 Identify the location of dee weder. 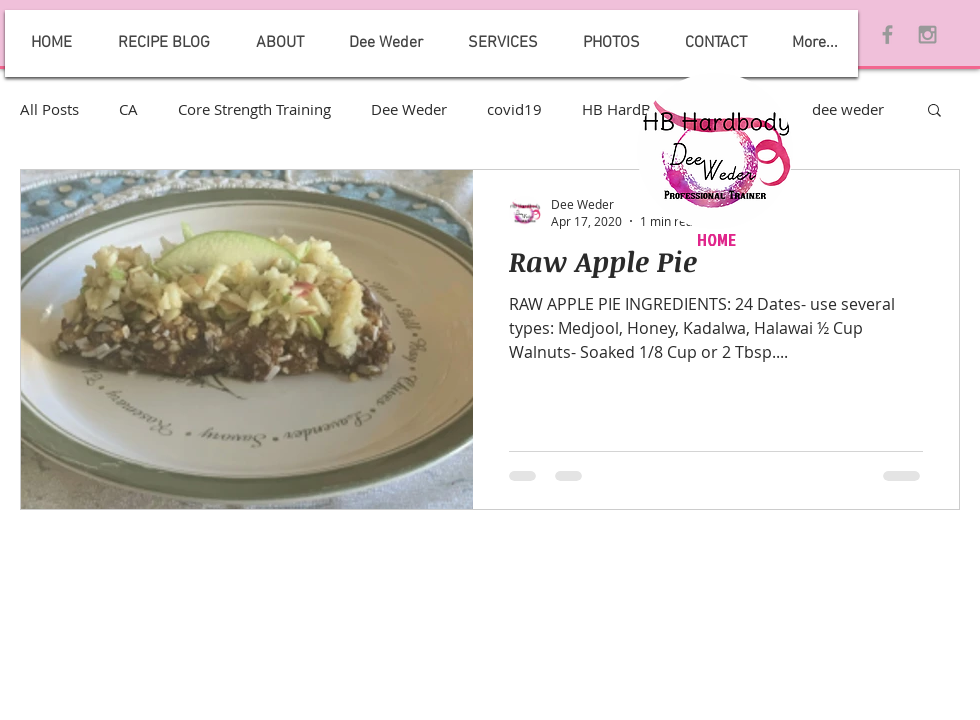
(848, 109).